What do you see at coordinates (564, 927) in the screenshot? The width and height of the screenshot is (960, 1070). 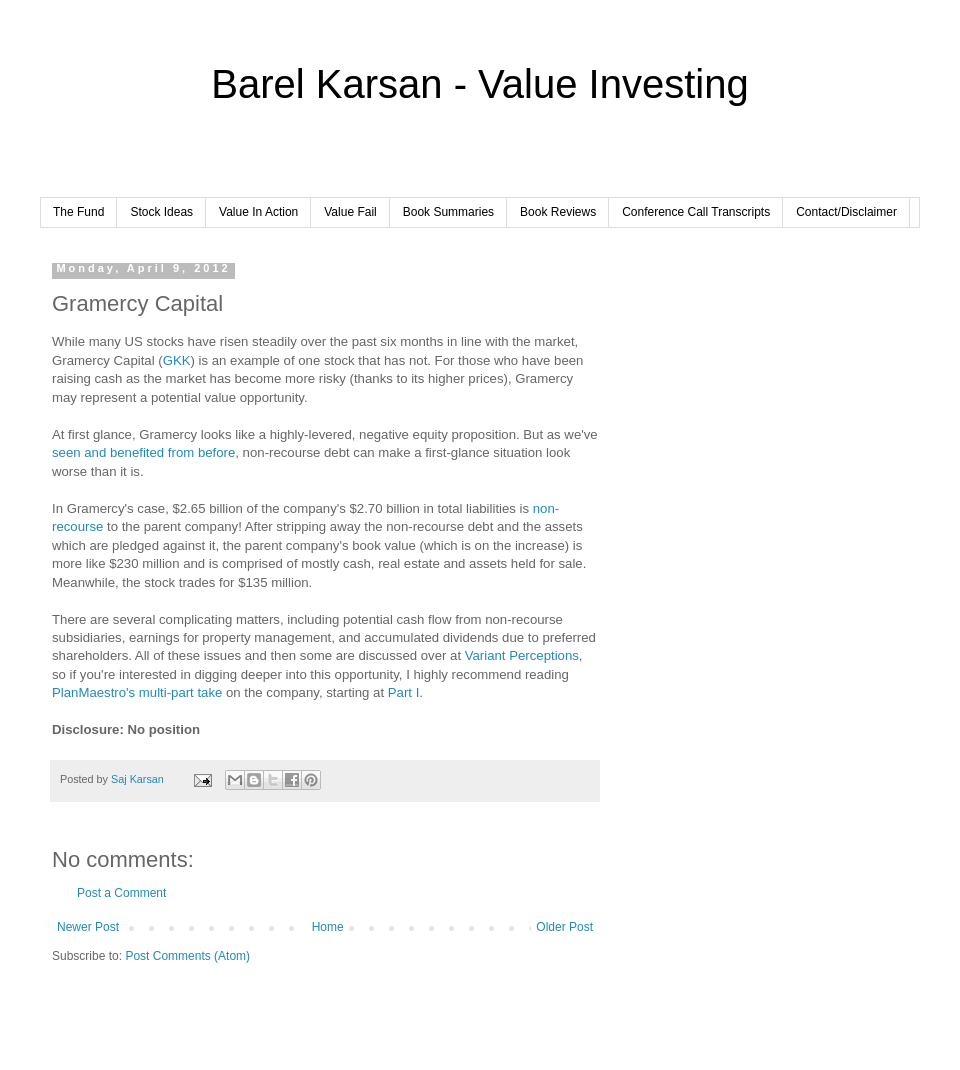 I see `Older Post` at bounding box center [564, 927].